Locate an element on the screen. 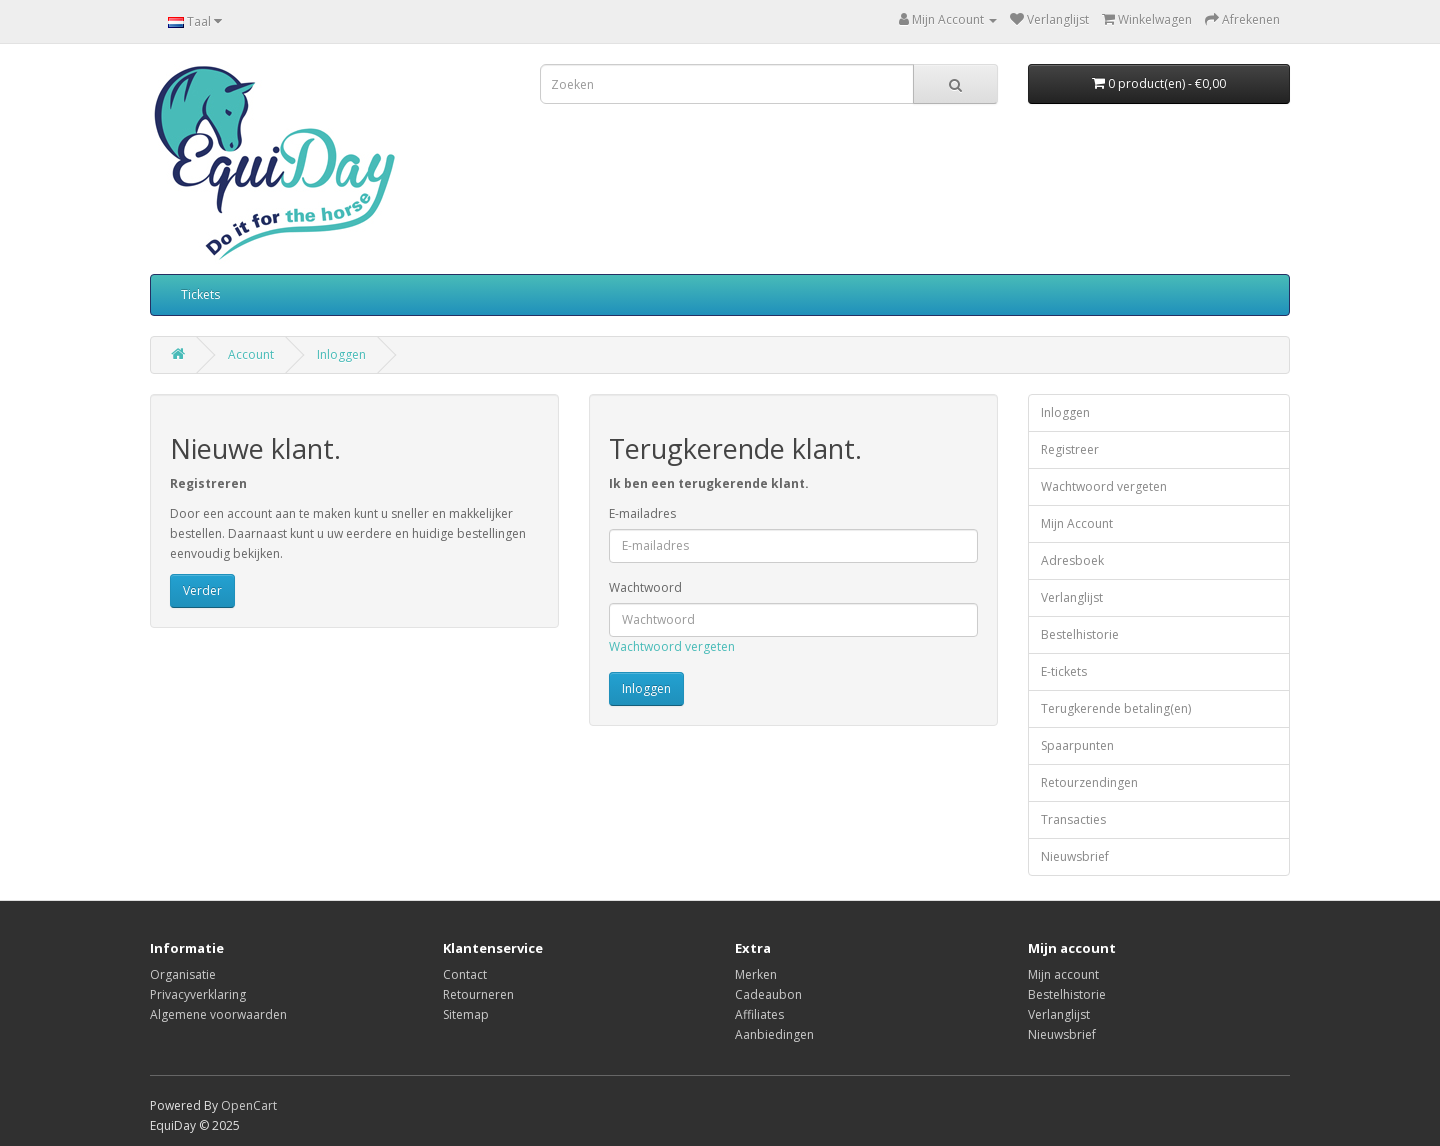  Aanbiedingen is located at coordinates (774, 1034).